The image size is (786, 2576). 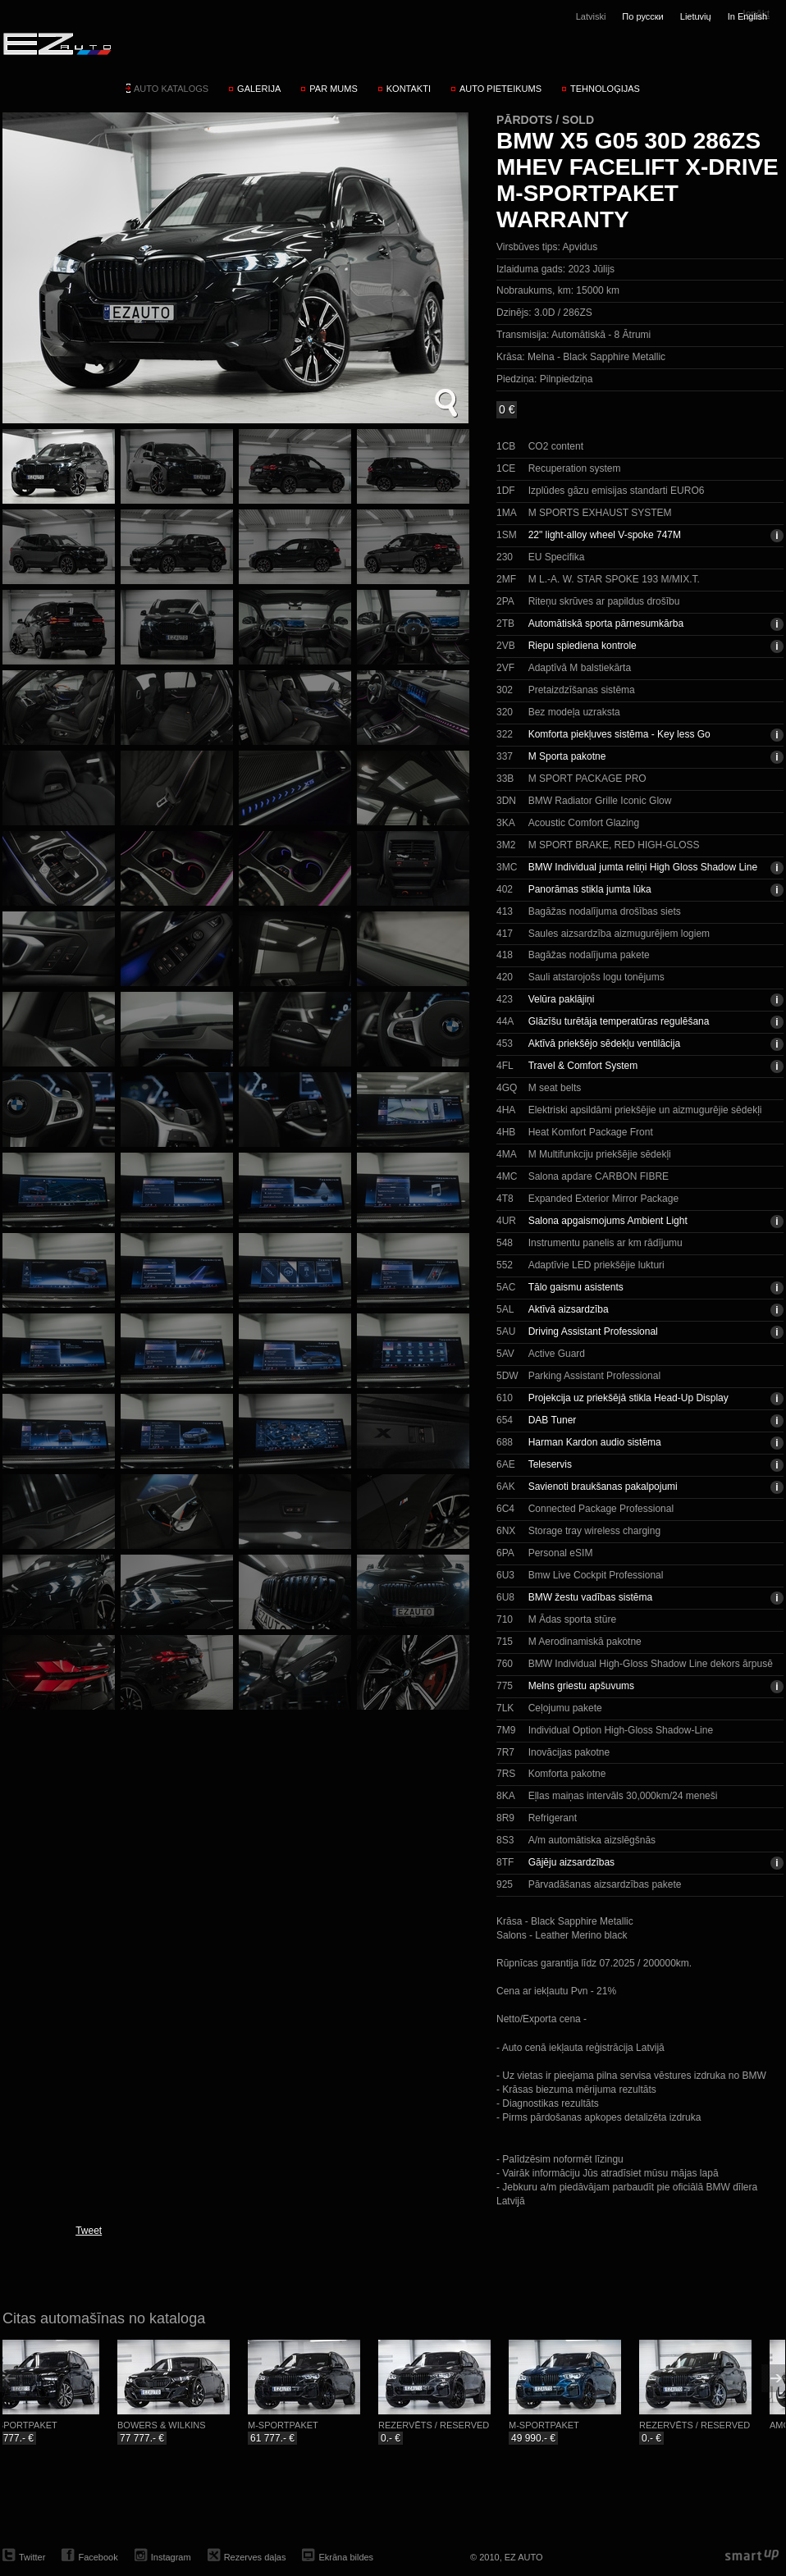 I want to click on Par mums, so click(x=333, y=89).